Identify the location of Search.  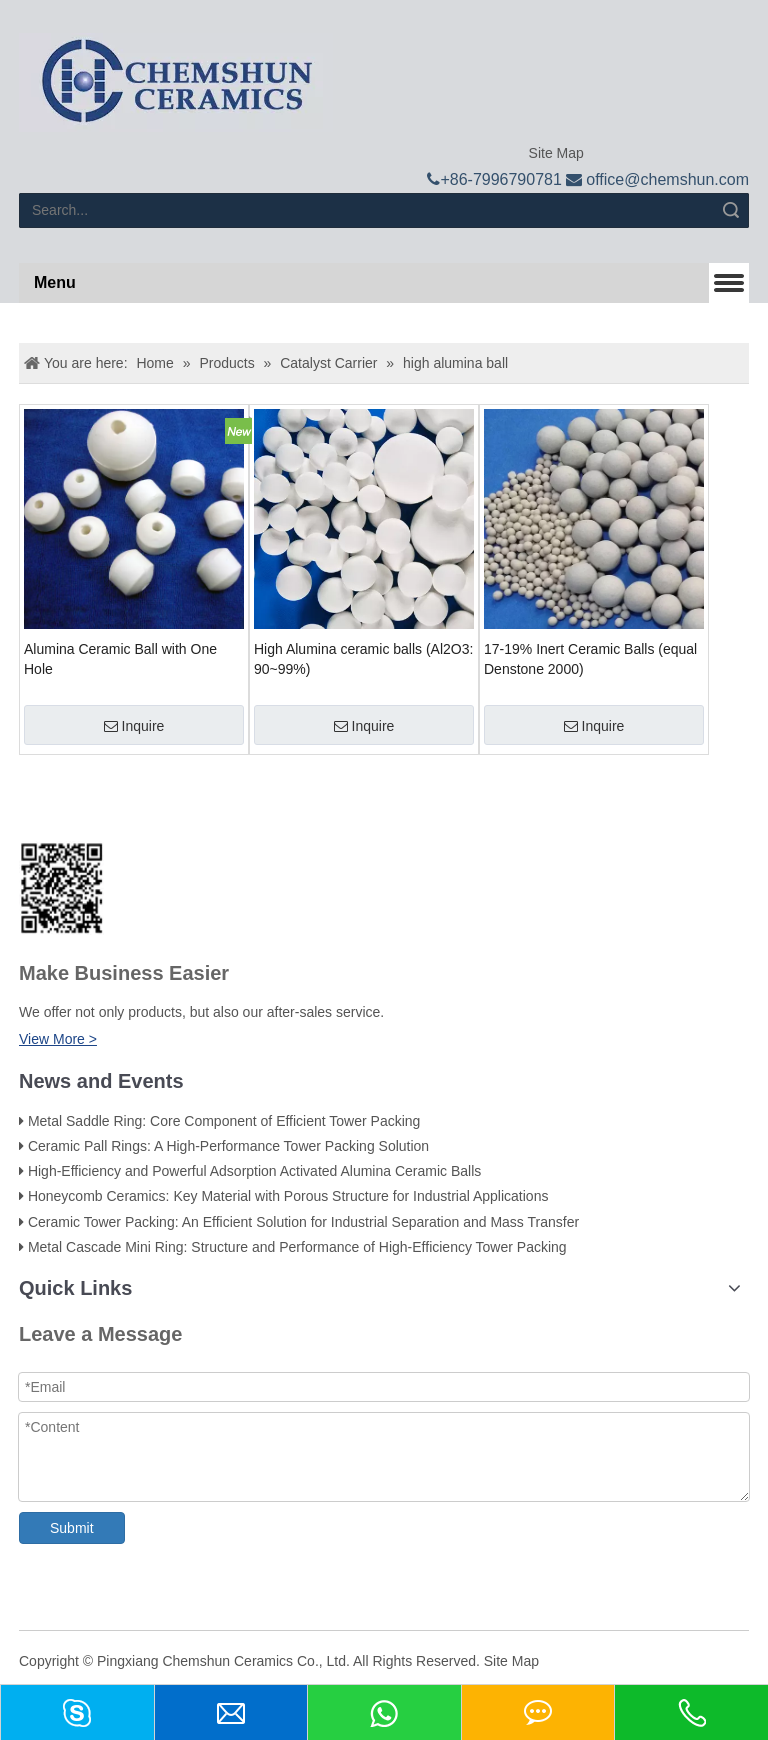
(731, 210).